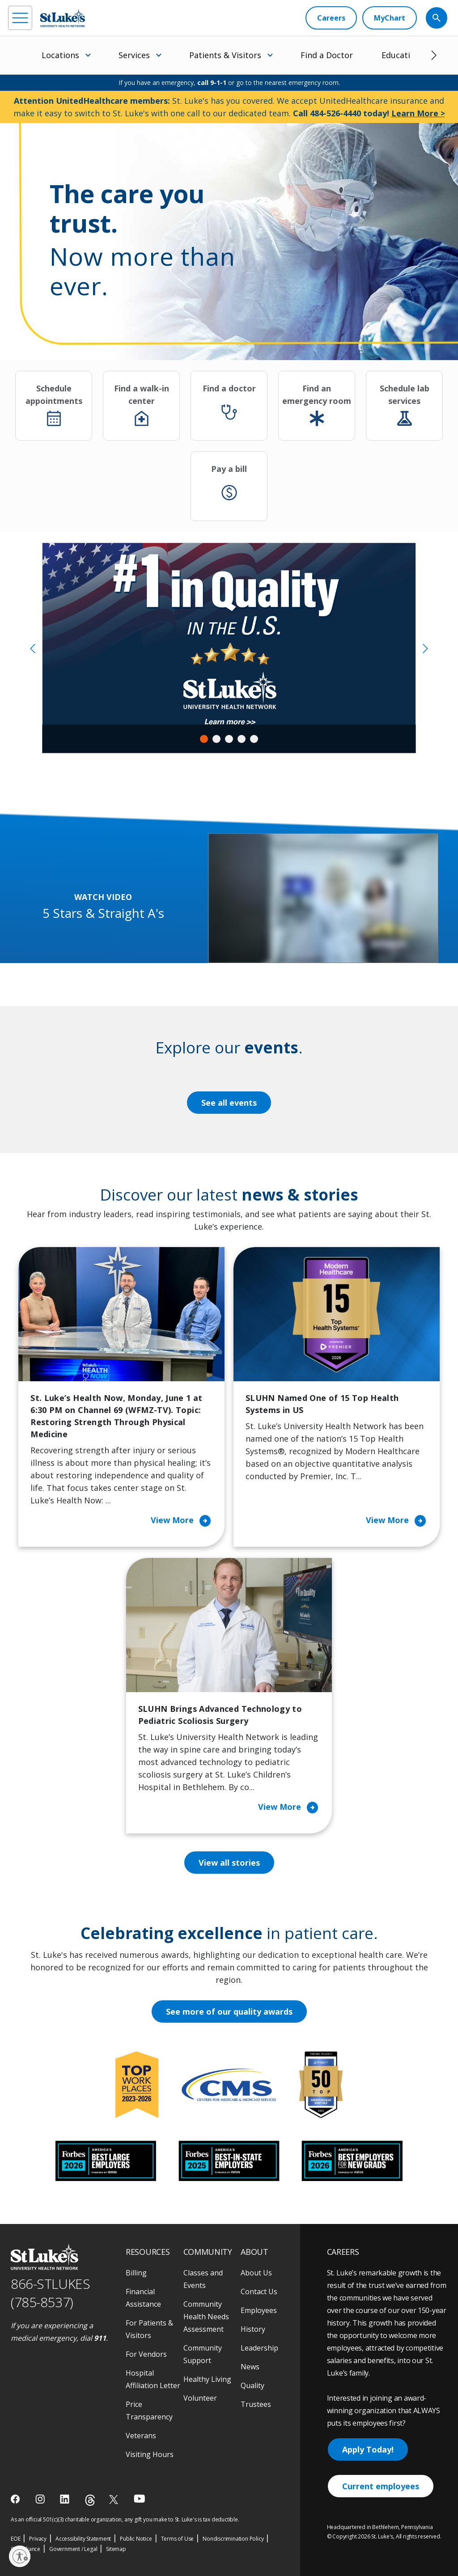 This screenshot has height=2576, width=458. Describe the element at coordinates (125, 2519) in the screenshot. I see `As an official 501(c)(3) charitable organization, any gift you make to St. Luke's is tax deductible.` at that location.